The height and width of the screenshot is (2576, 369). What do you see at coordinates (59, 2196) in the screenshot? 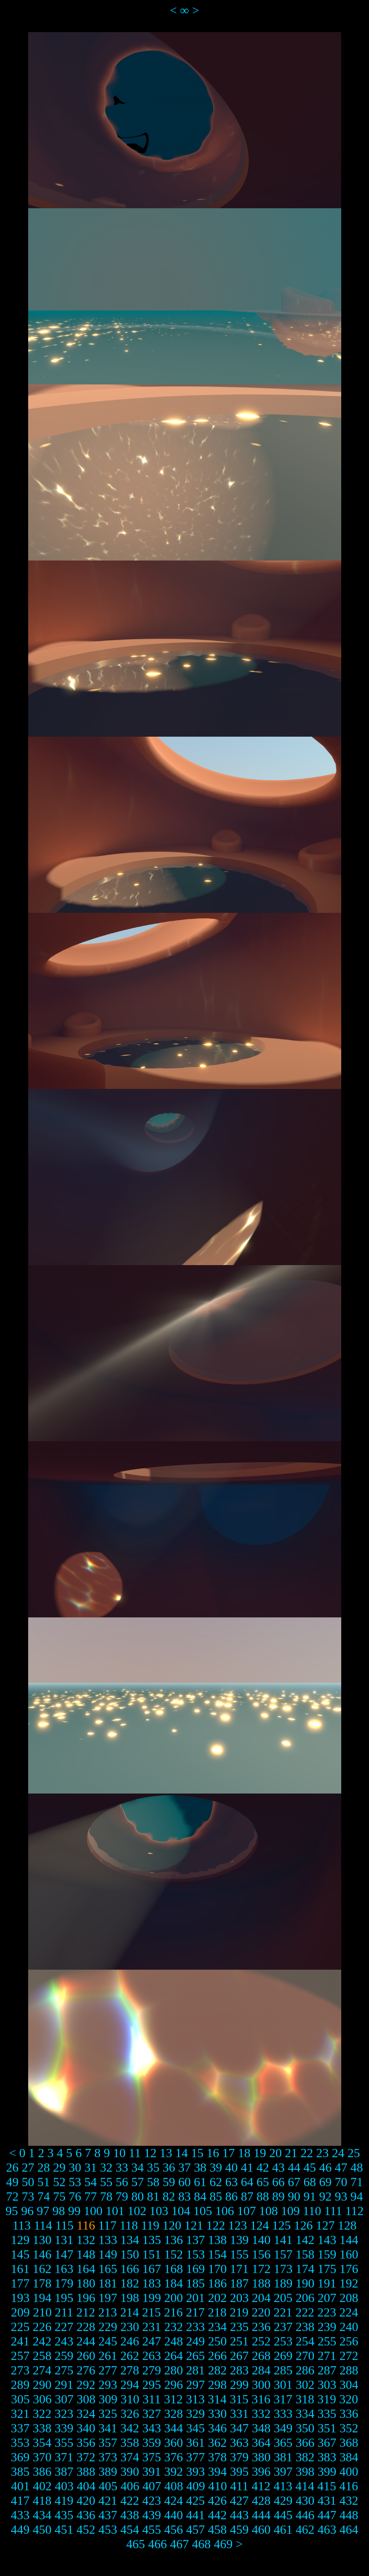
I see `75` at bounding box center [59, 2196].